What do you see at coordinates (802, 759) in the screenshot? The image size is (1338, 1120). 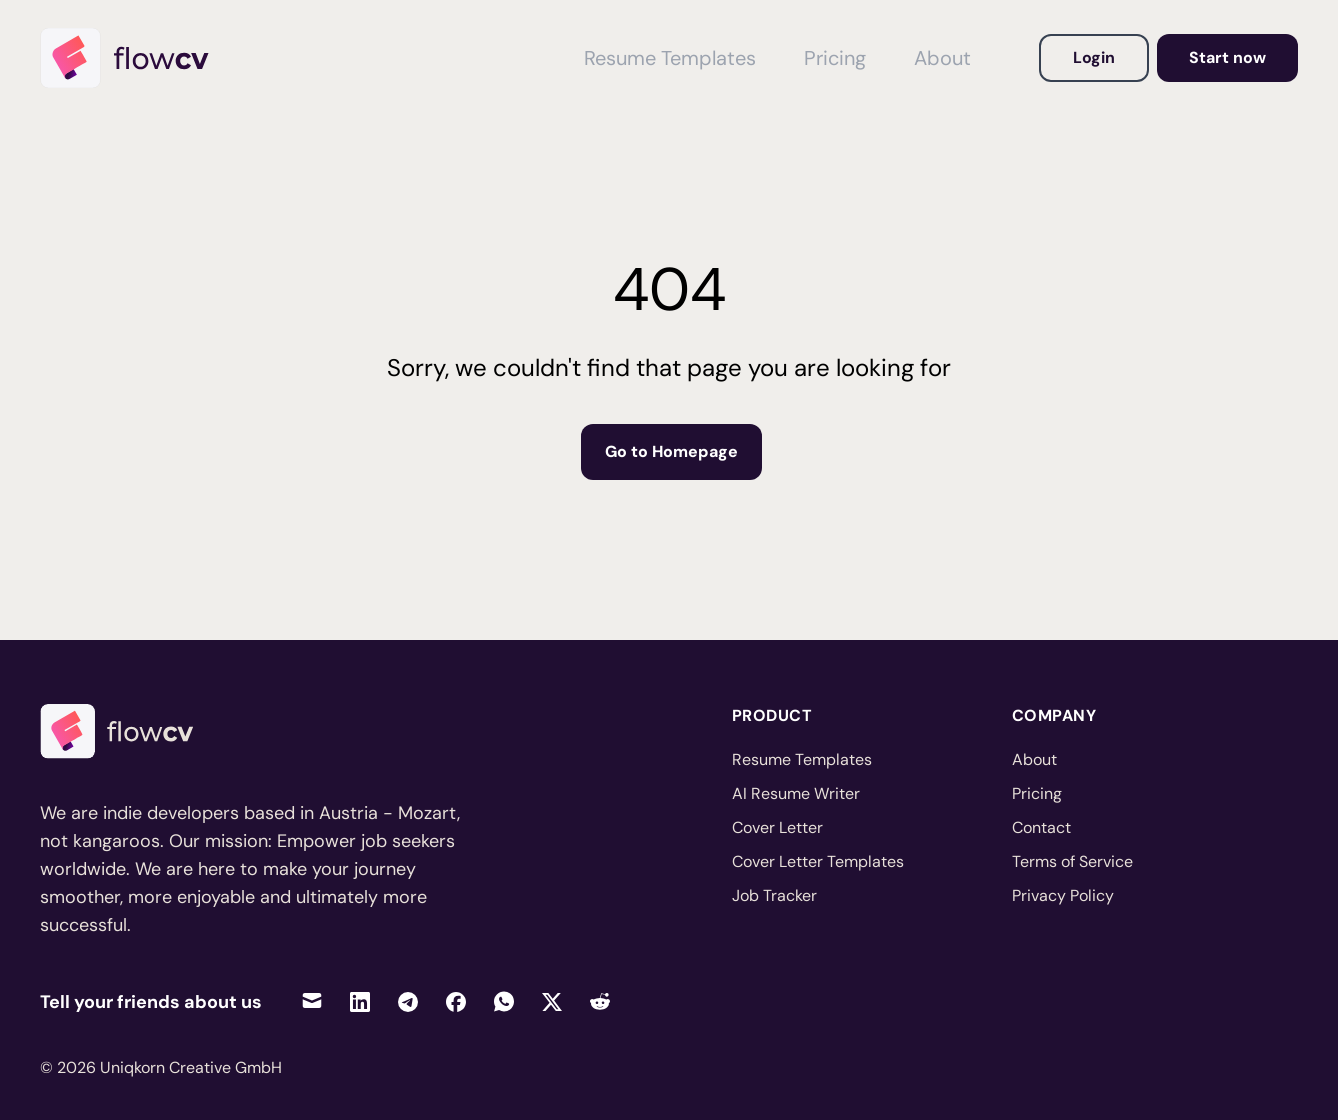 I see `Resume Templates` at bounding box center [802, 759].